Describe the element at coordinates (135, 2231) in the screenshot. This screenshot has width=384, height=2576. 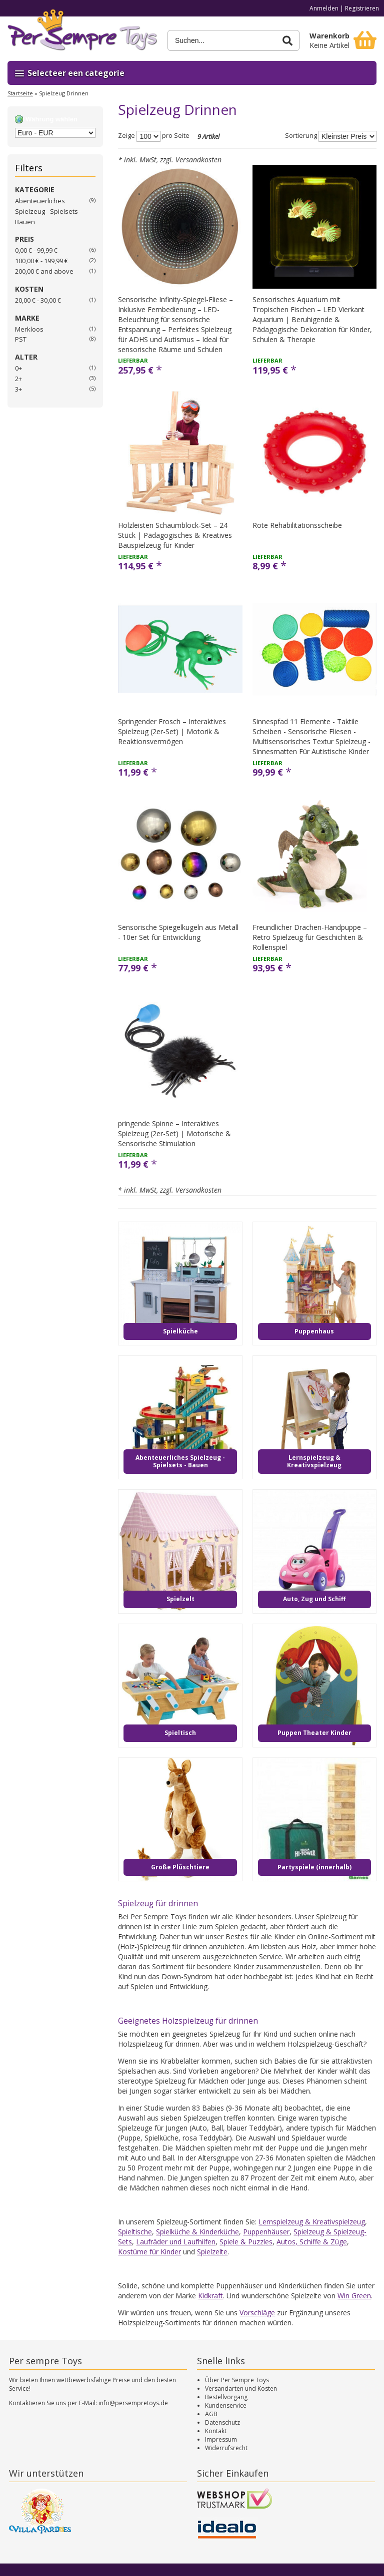
I see `Spieltische` at that location.